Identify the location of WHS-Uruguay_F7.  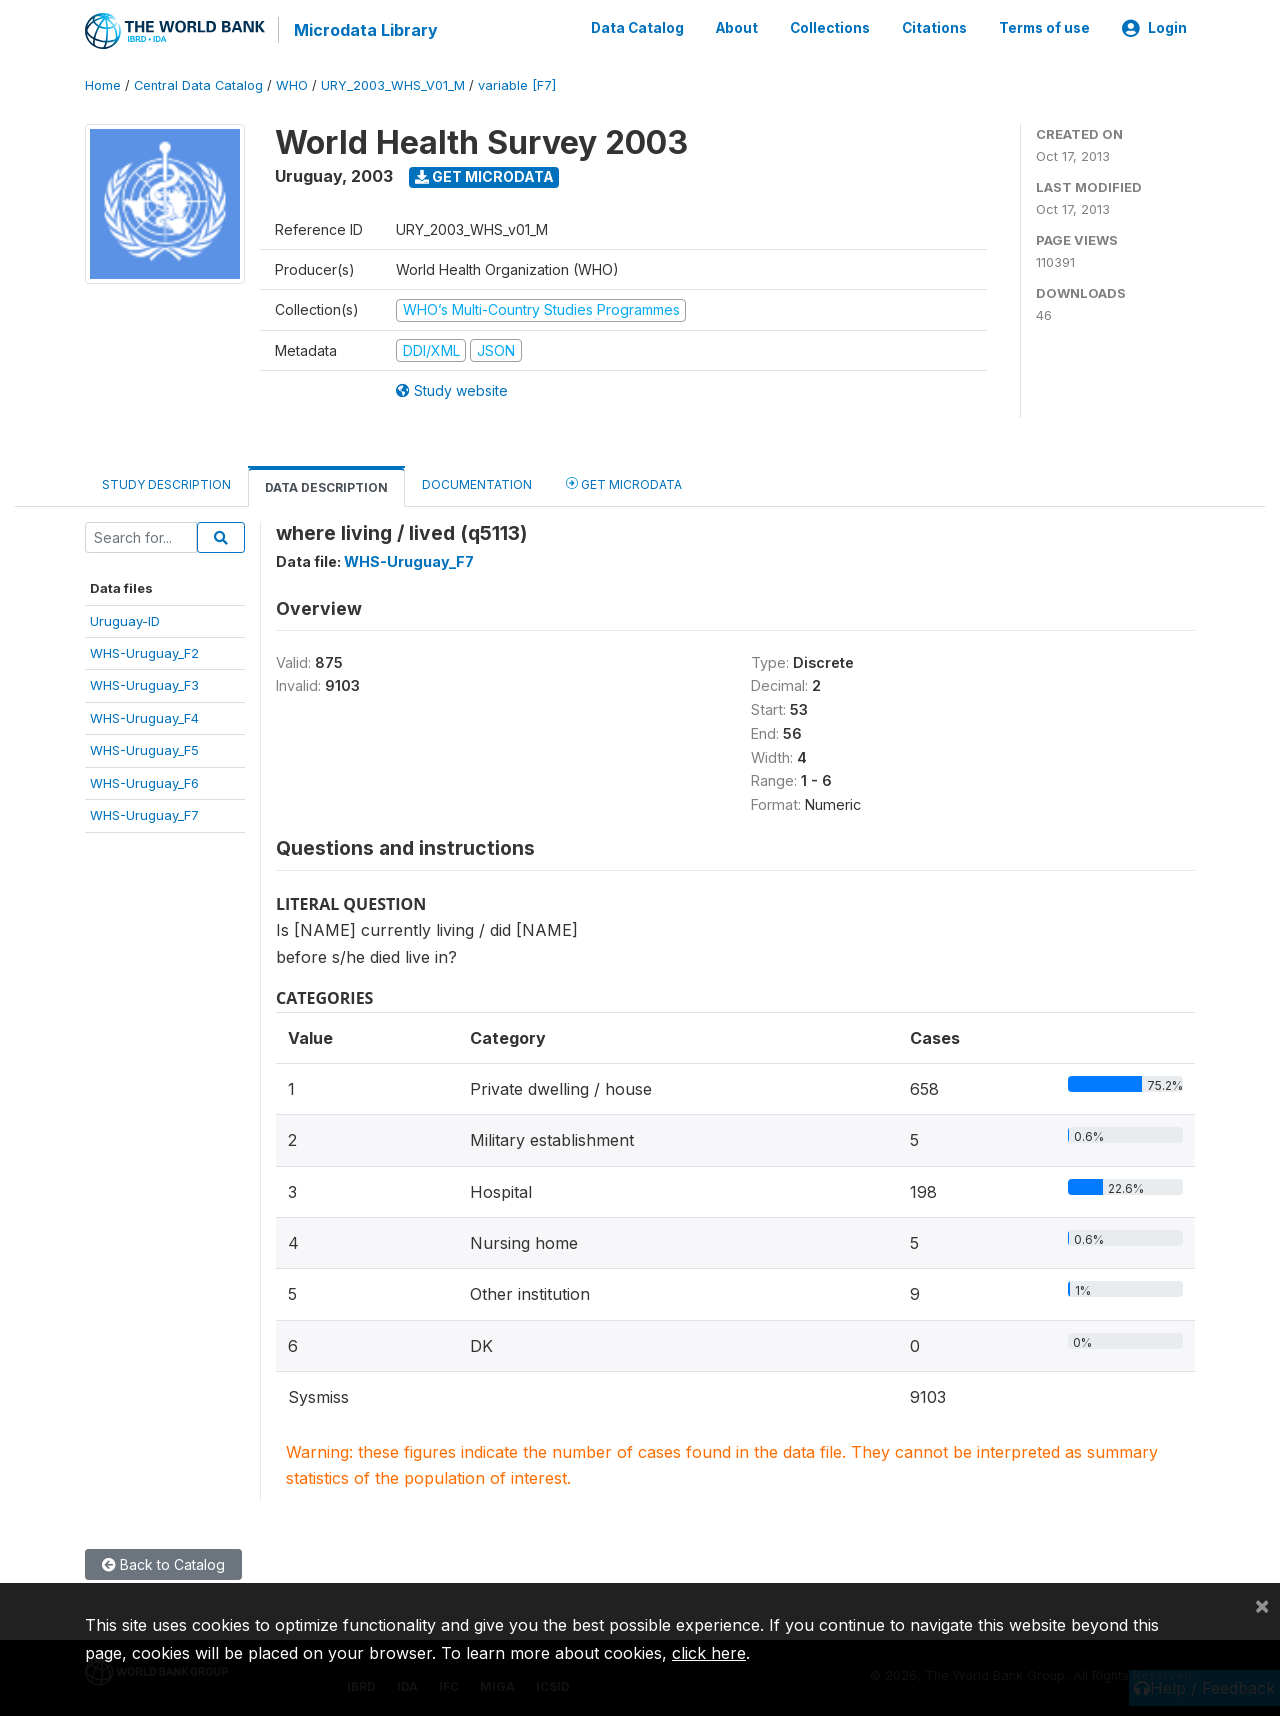
(144, 814).